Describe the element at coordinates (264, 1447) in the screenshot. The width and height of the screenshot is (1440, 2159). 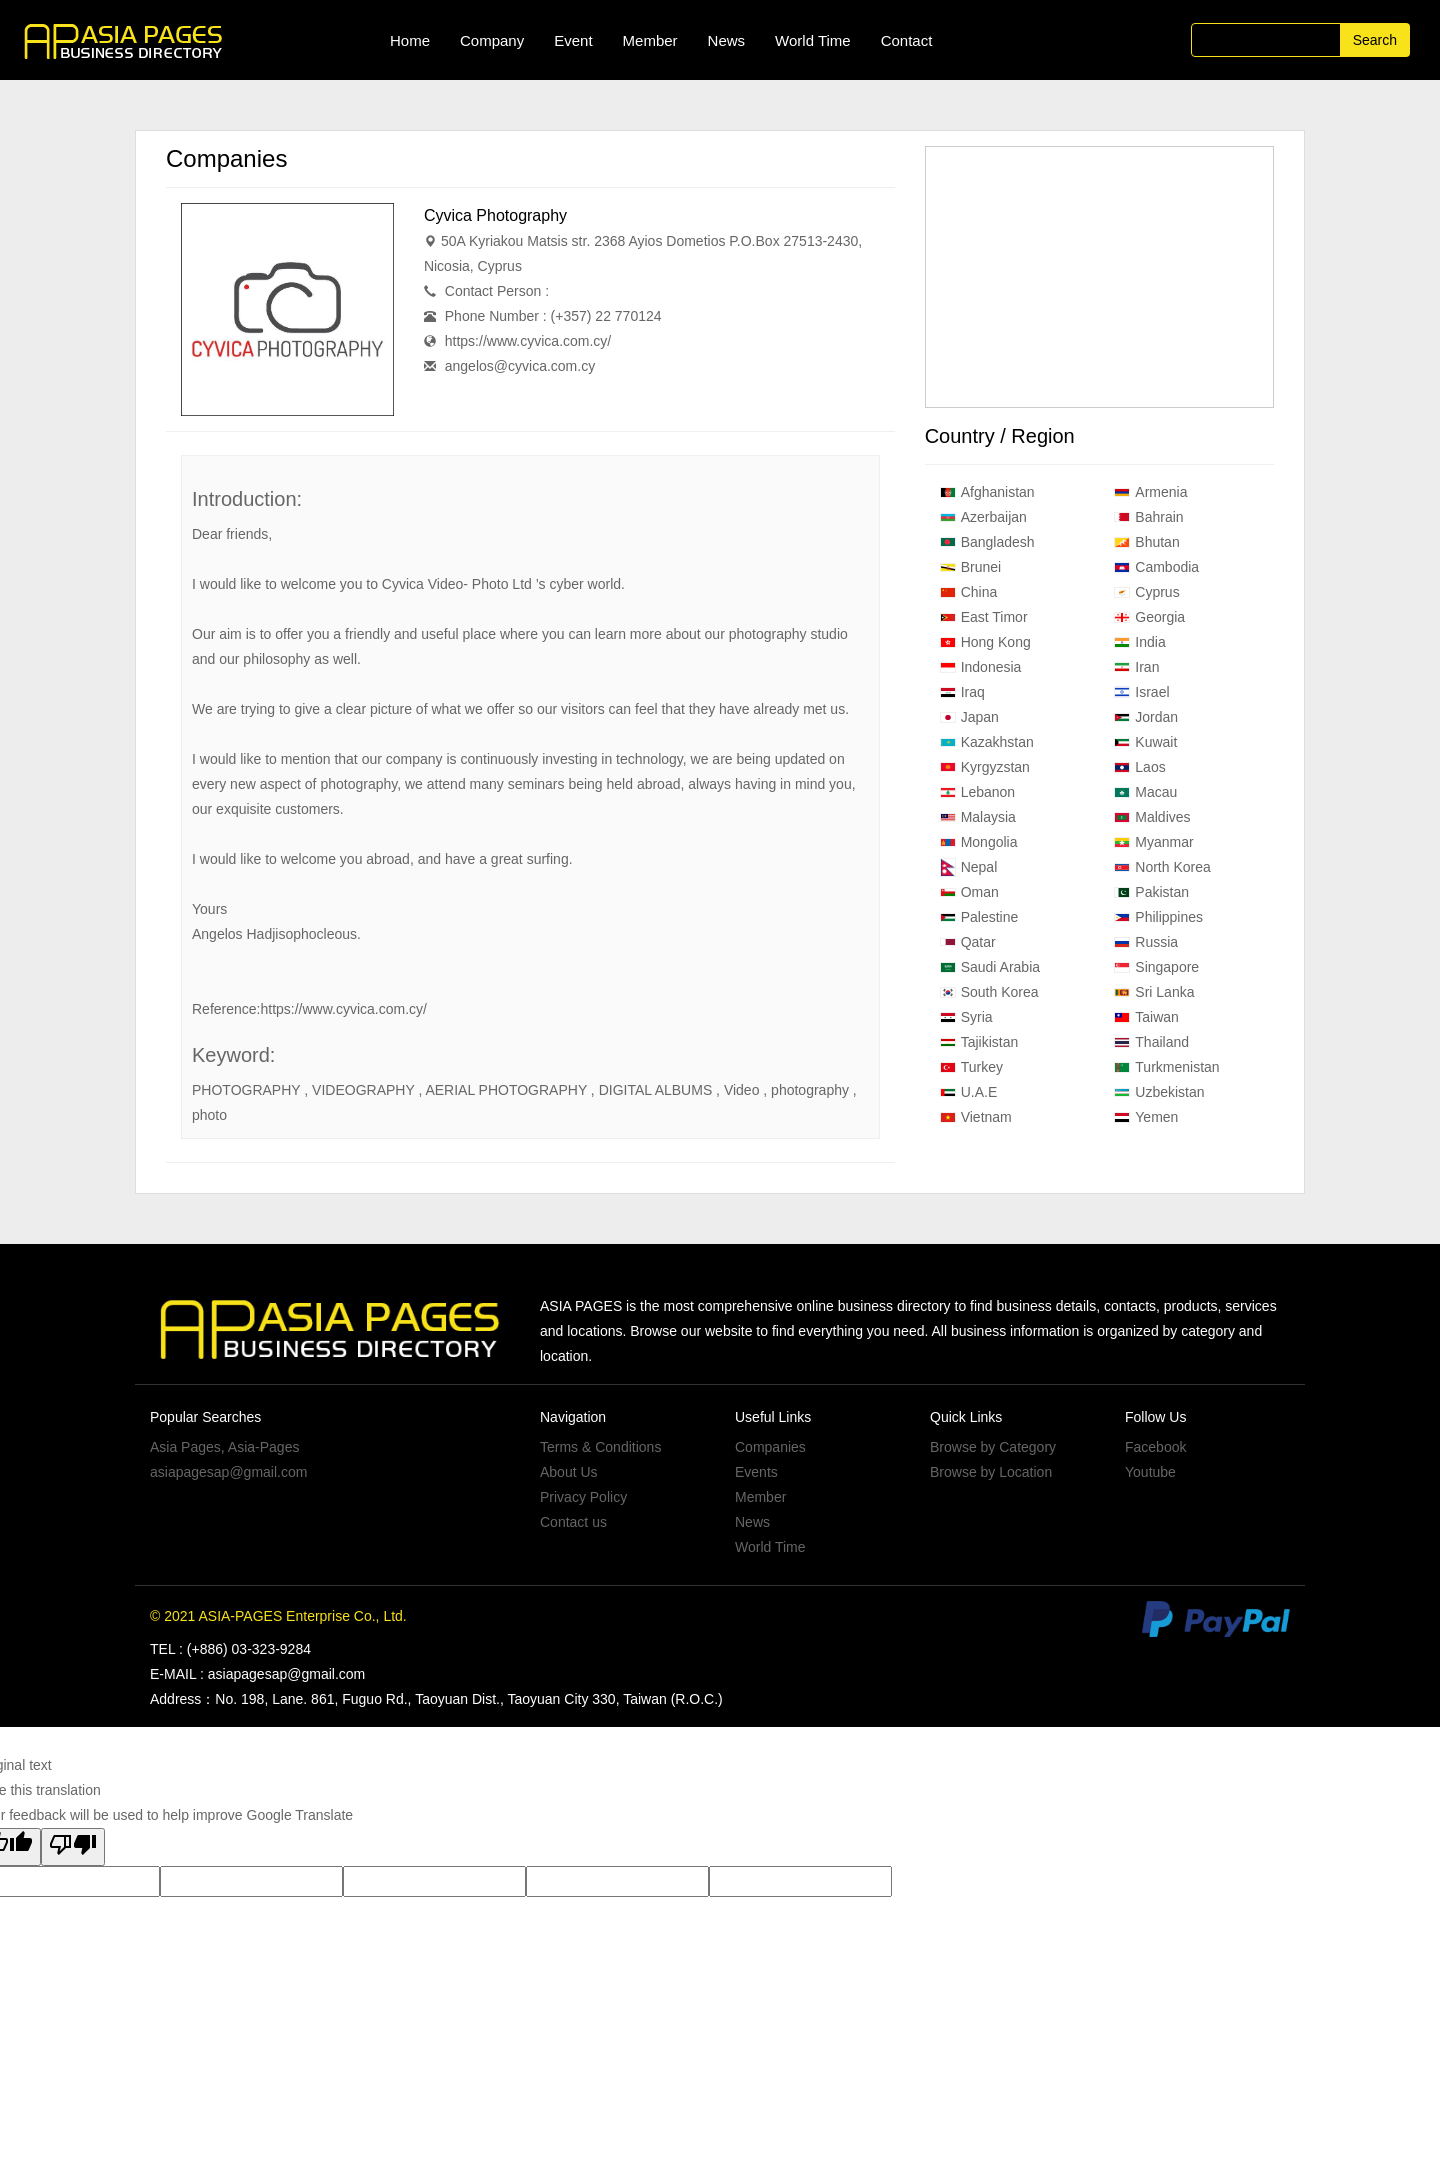
I see `Asia-Pages` at that location.